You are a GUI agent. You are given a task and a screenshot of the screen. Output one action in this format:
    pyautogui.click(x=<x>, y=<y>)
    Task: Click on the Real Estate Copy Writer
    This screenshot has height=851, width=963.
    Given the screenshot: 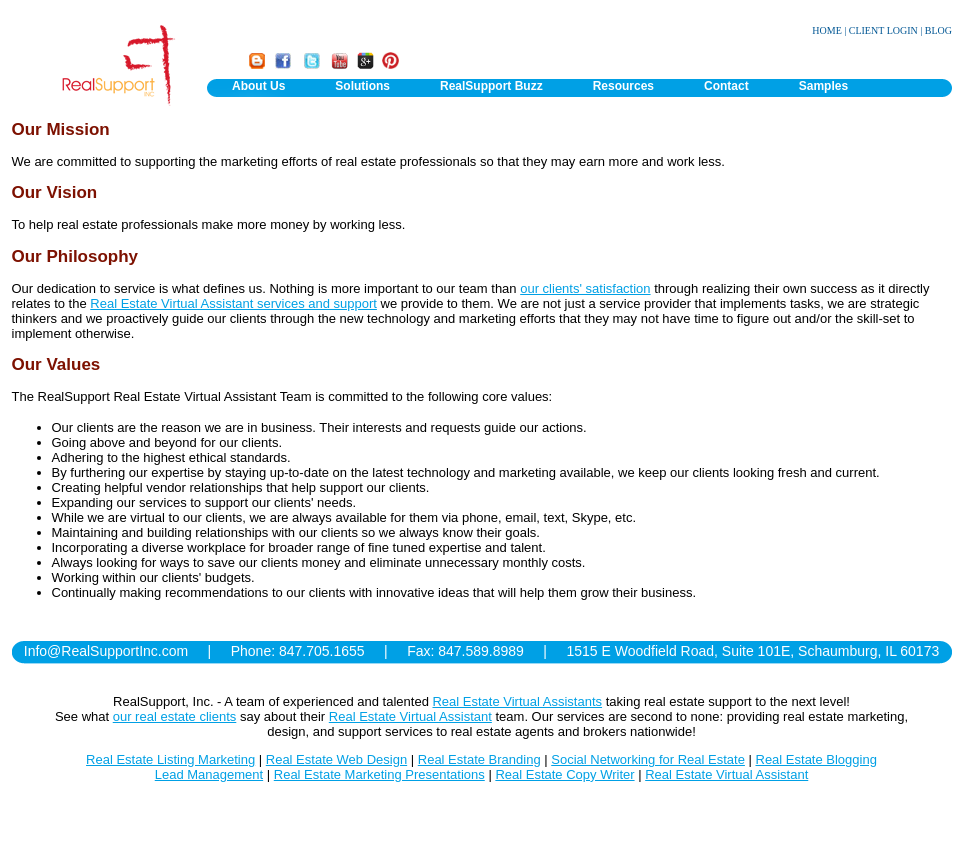 What is the action you would take?
    pyautogui.click(x=564, y=774)
    